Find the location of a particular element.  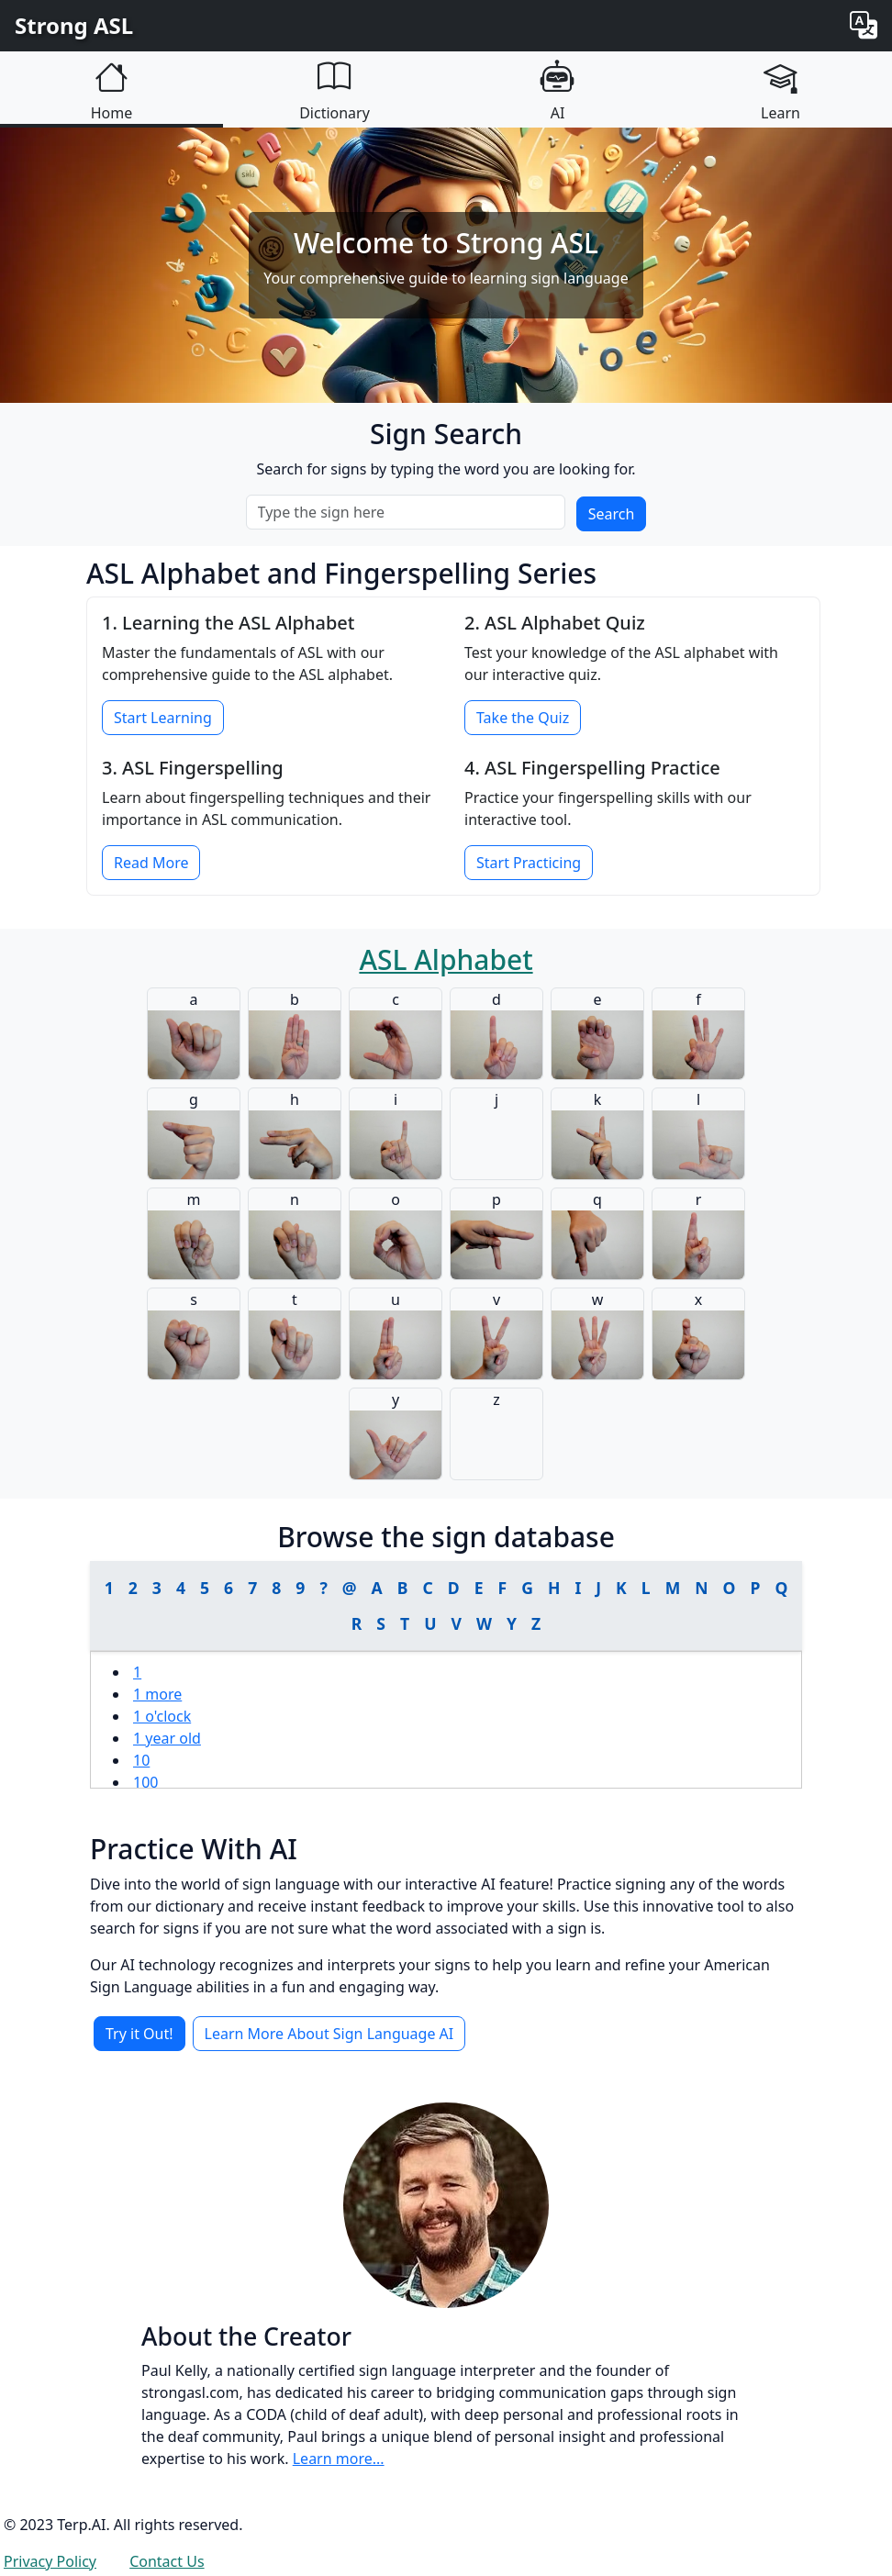

1 year old is located at coordinates (167, 1738).